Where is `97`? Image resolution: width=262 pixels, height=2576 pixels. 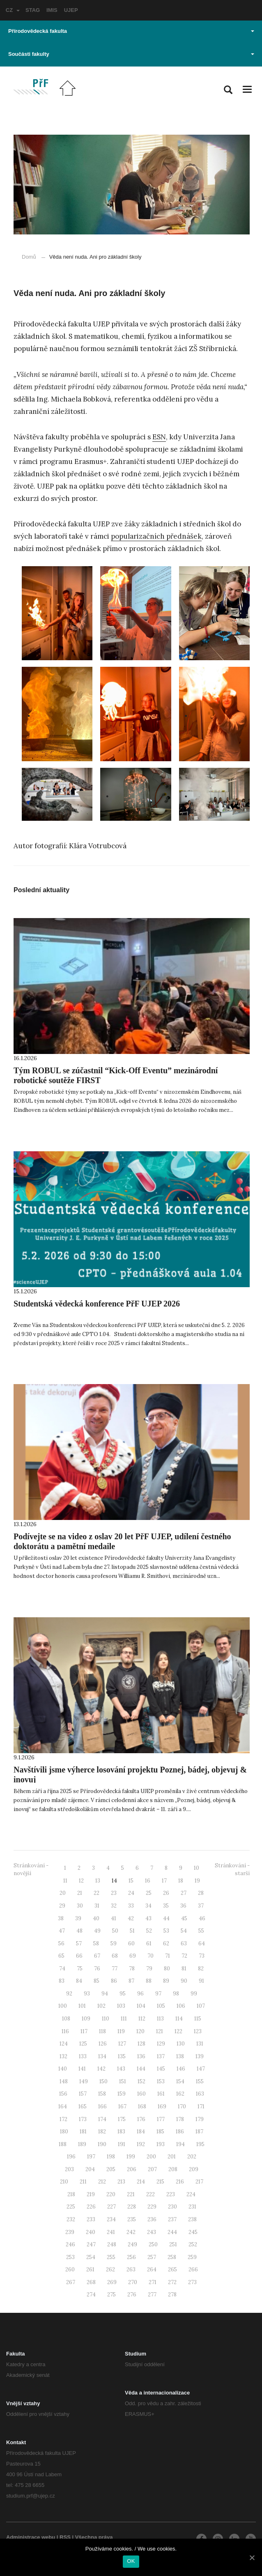
97 is located at coordinates (158, 1993).